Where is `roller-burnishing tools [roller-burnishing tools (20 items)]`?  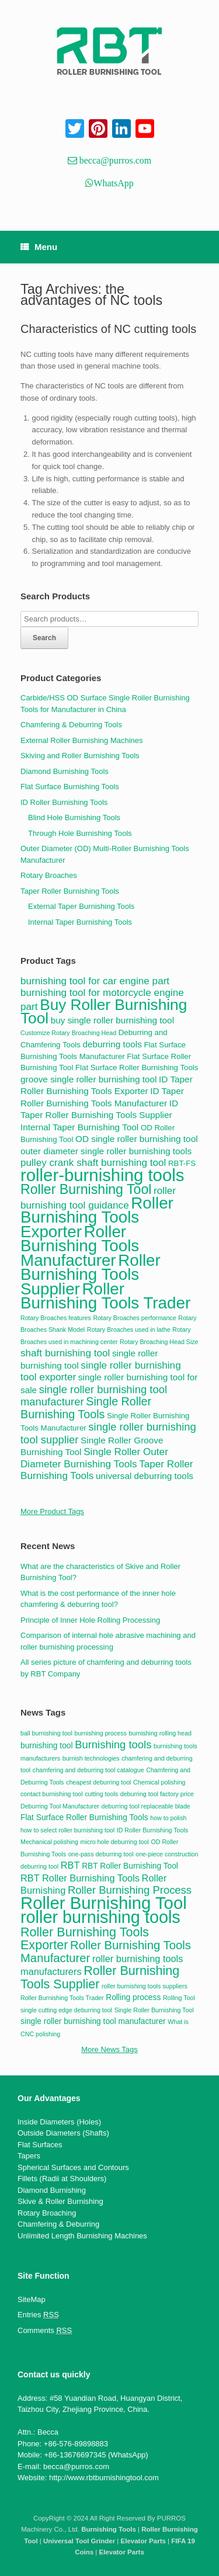
roller-burnishing tools [roller-burnishing tools (20 items)] is located at coordinates (102, 1175).